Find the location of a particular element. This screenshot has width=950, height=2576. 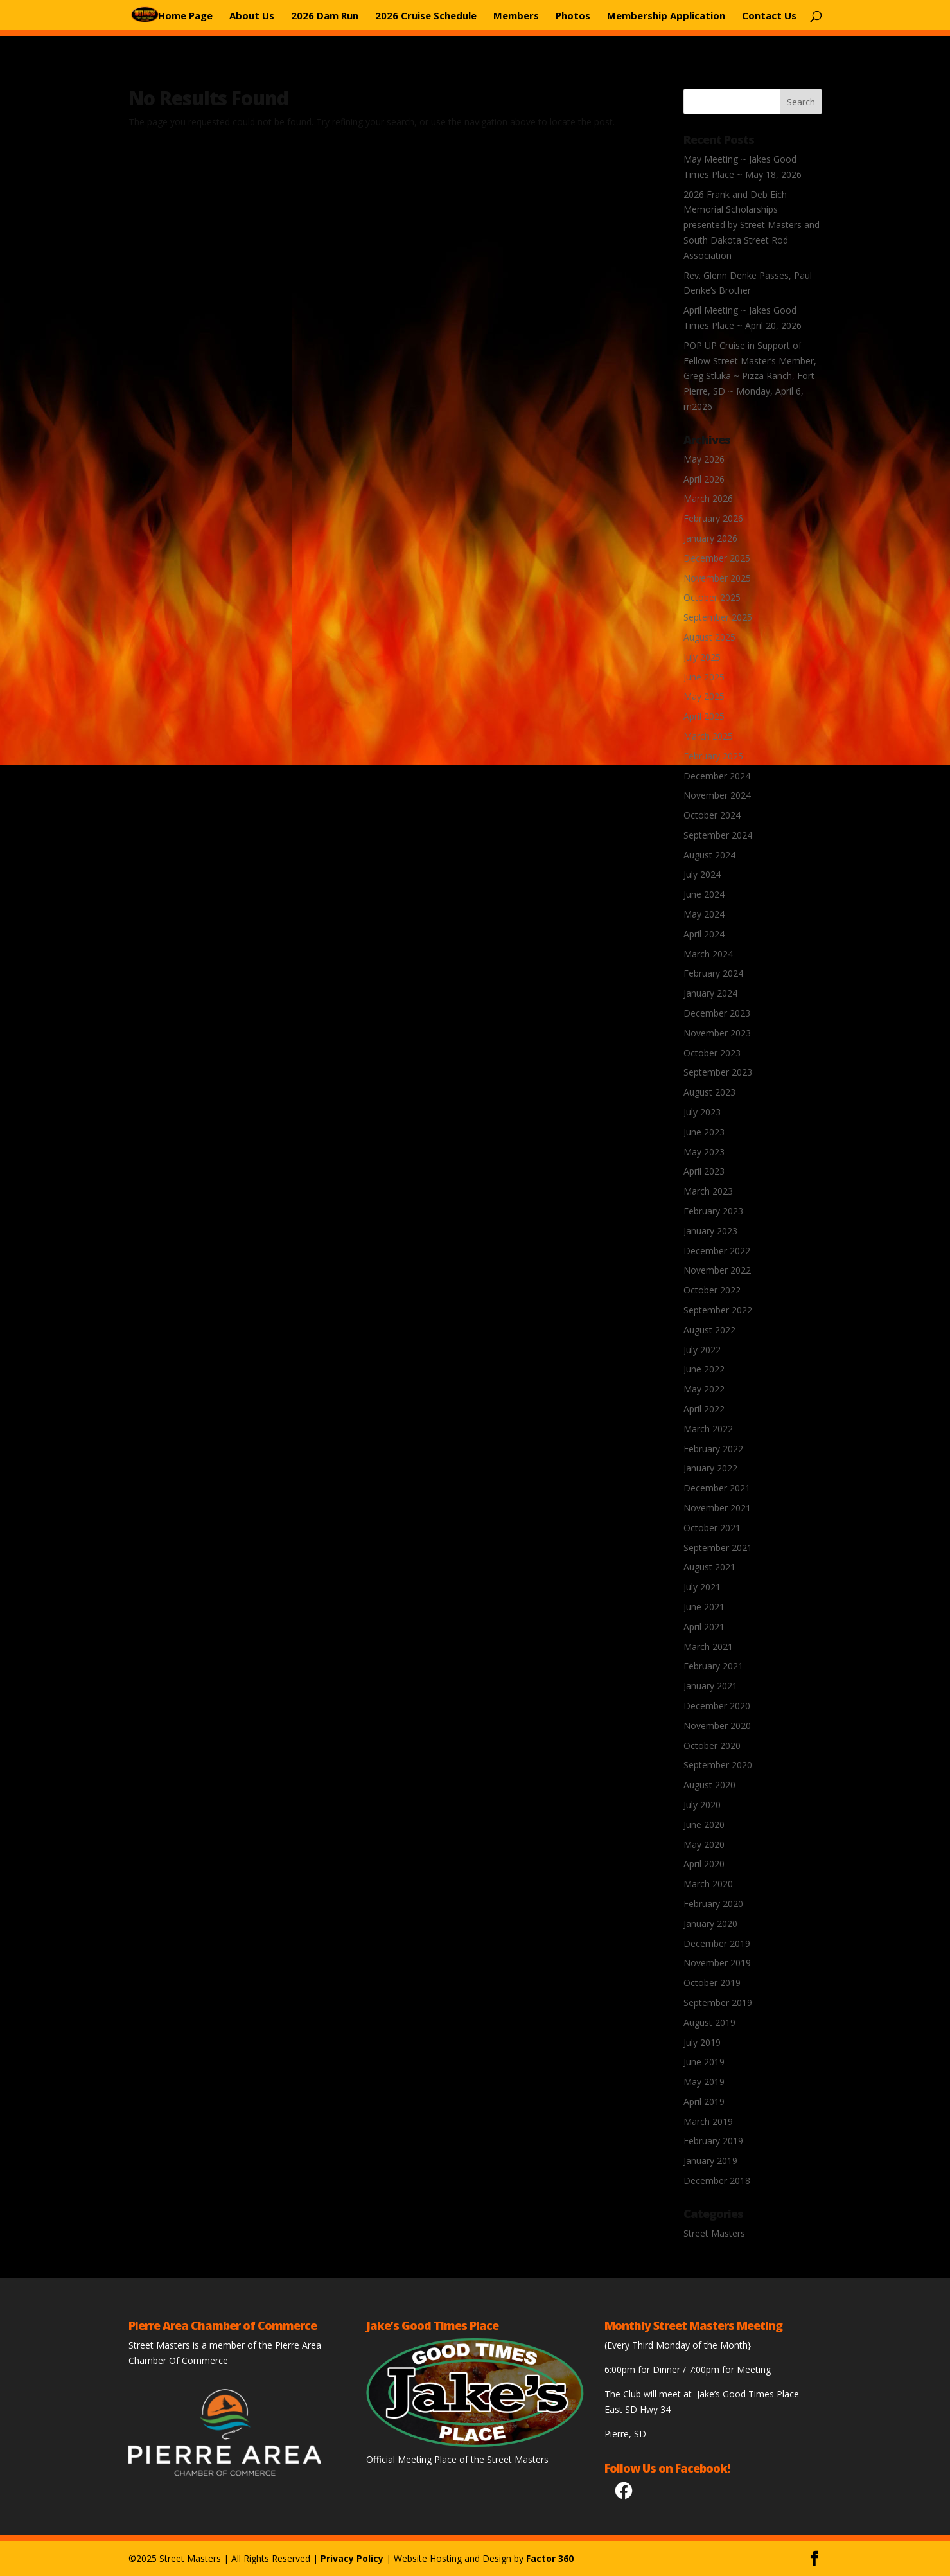

June 2022 is located at coordinates (704, 1369).